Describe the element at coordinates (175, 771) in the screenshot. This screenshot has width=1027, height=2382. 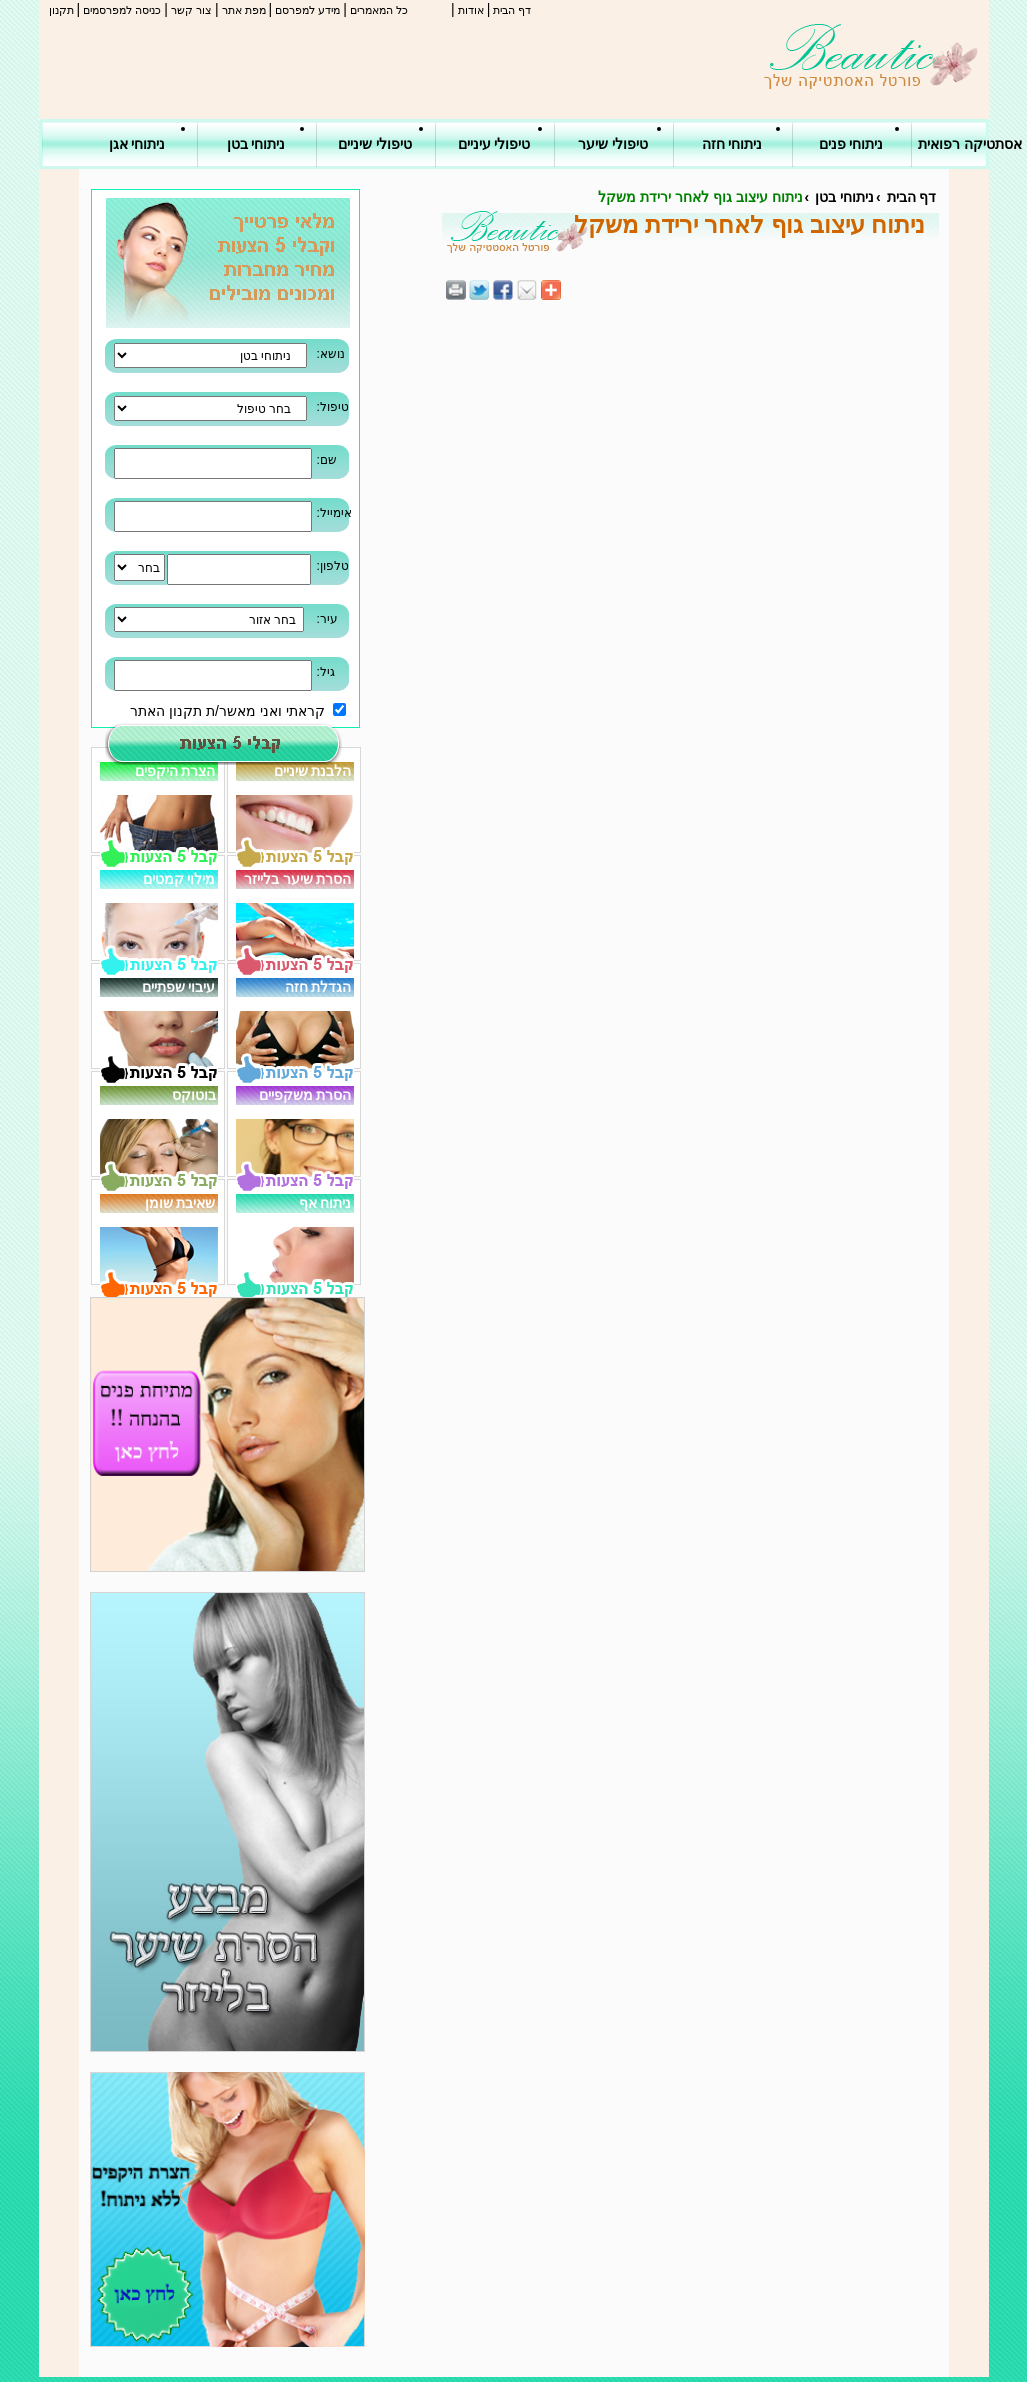
I see `הצרת היקפים` at that location.